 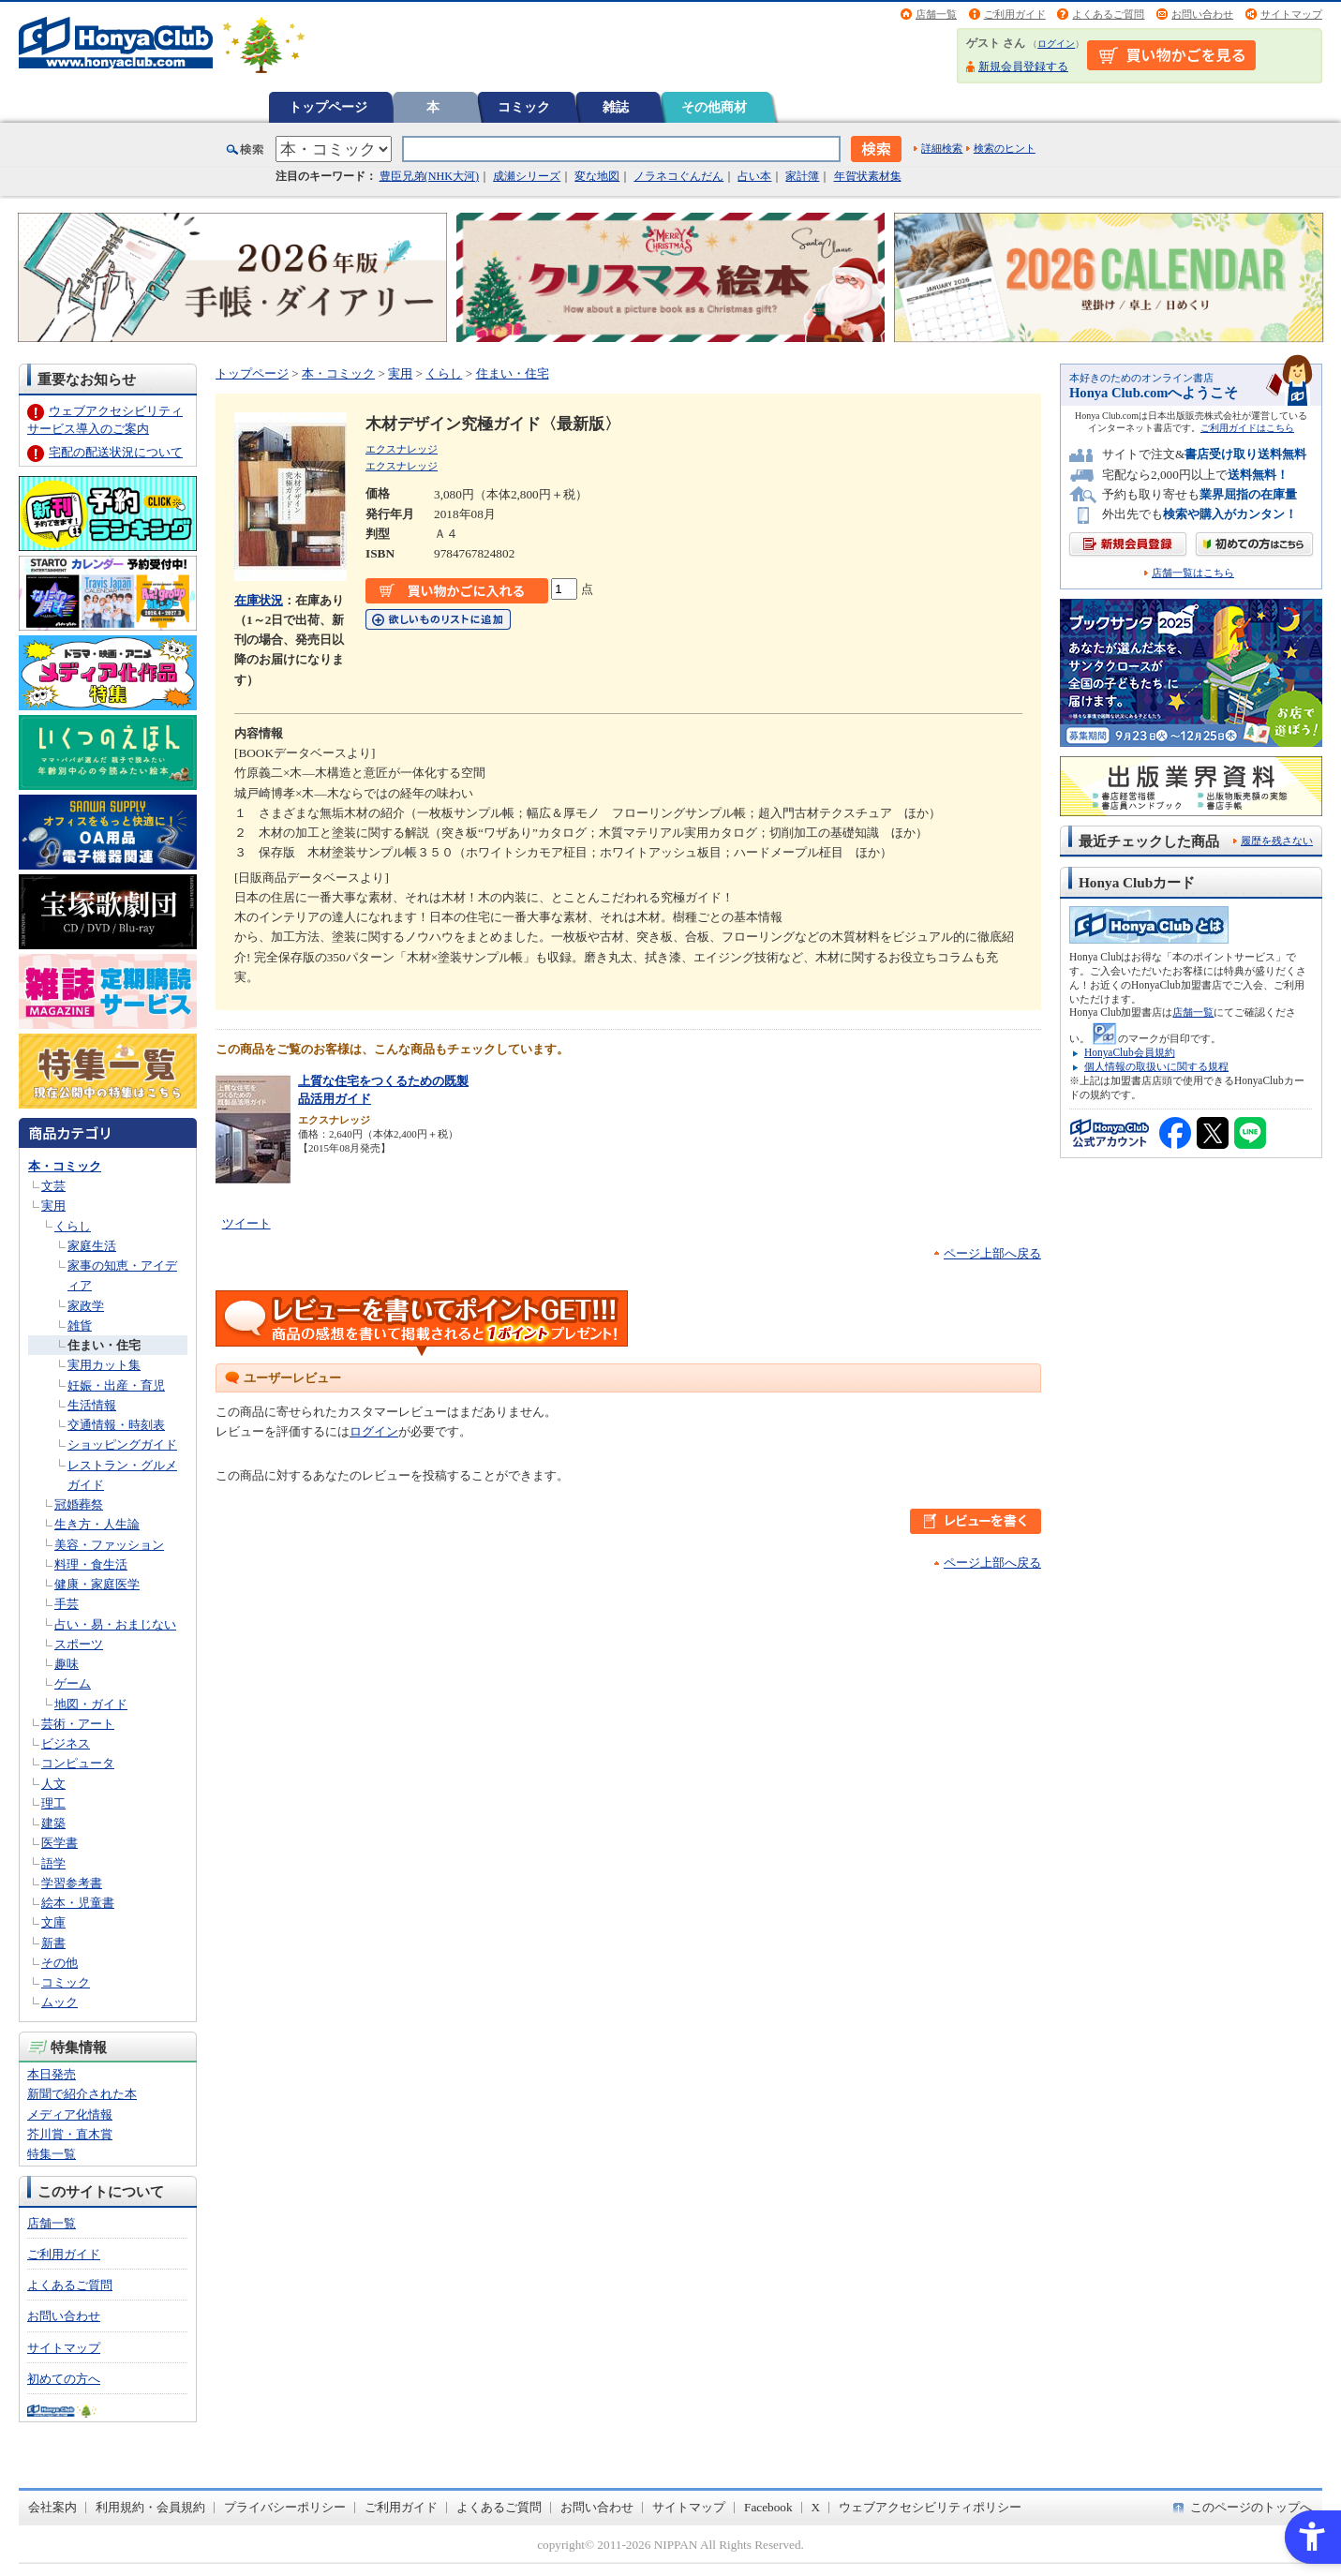 I want to click on 語学, so click(x=53, y=1863).